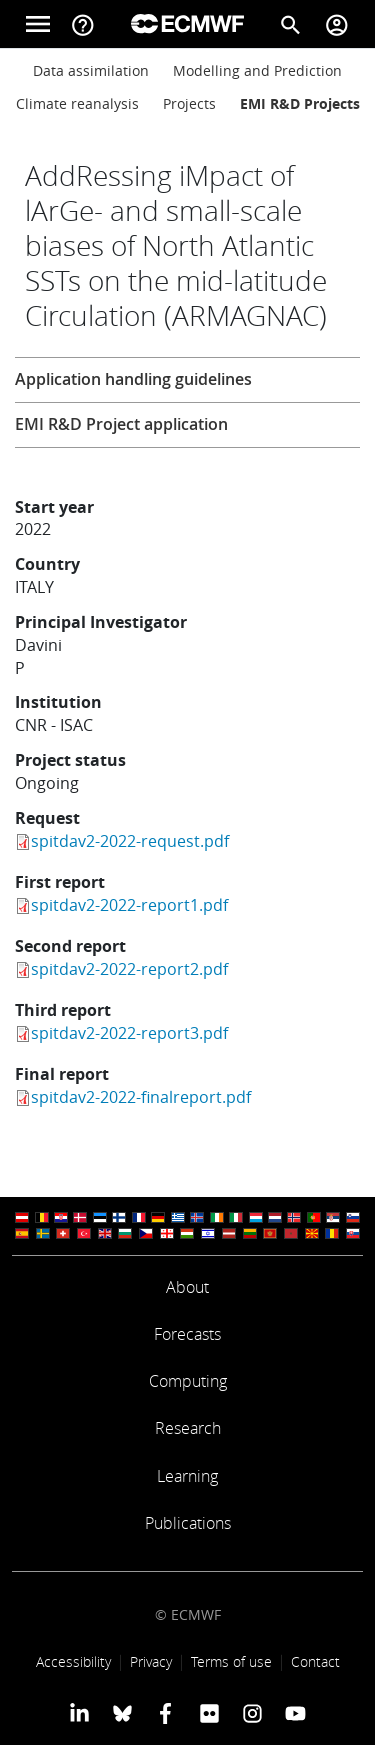 Image resolution: width=375 pixels, height=1745 pixels. Describe the element at coordinates (337, 24) in the screenshot. I see `[Toggle user menu]` at that location.